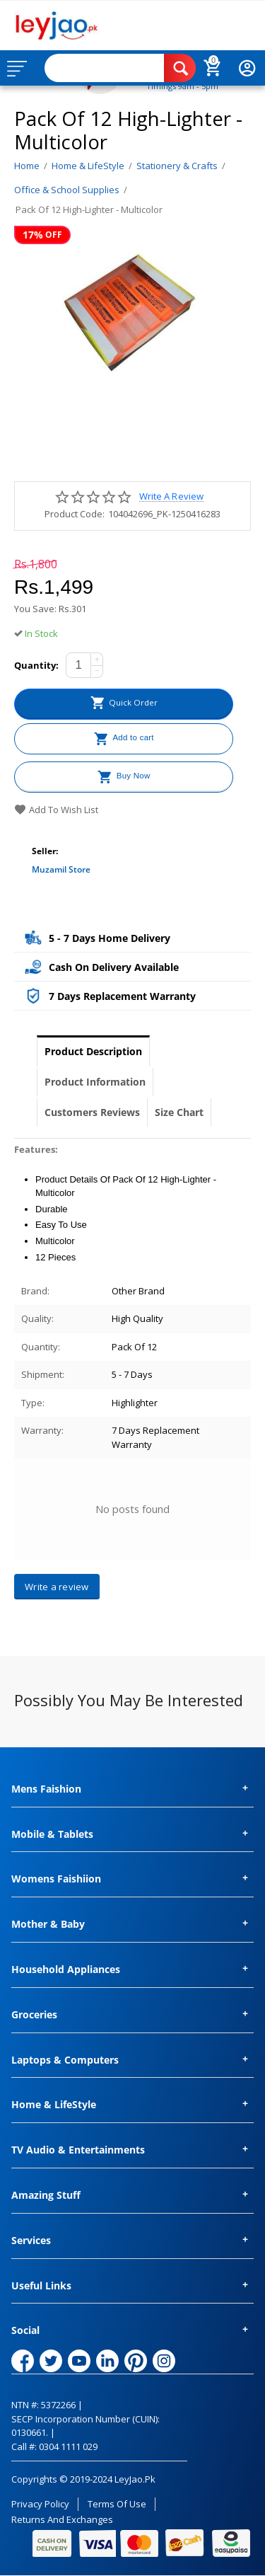 The height and width of the screenshot is (2576, 265). Describe the element at coordinates (36, 665) in the screenshot. I see `Quantity:` at that location.